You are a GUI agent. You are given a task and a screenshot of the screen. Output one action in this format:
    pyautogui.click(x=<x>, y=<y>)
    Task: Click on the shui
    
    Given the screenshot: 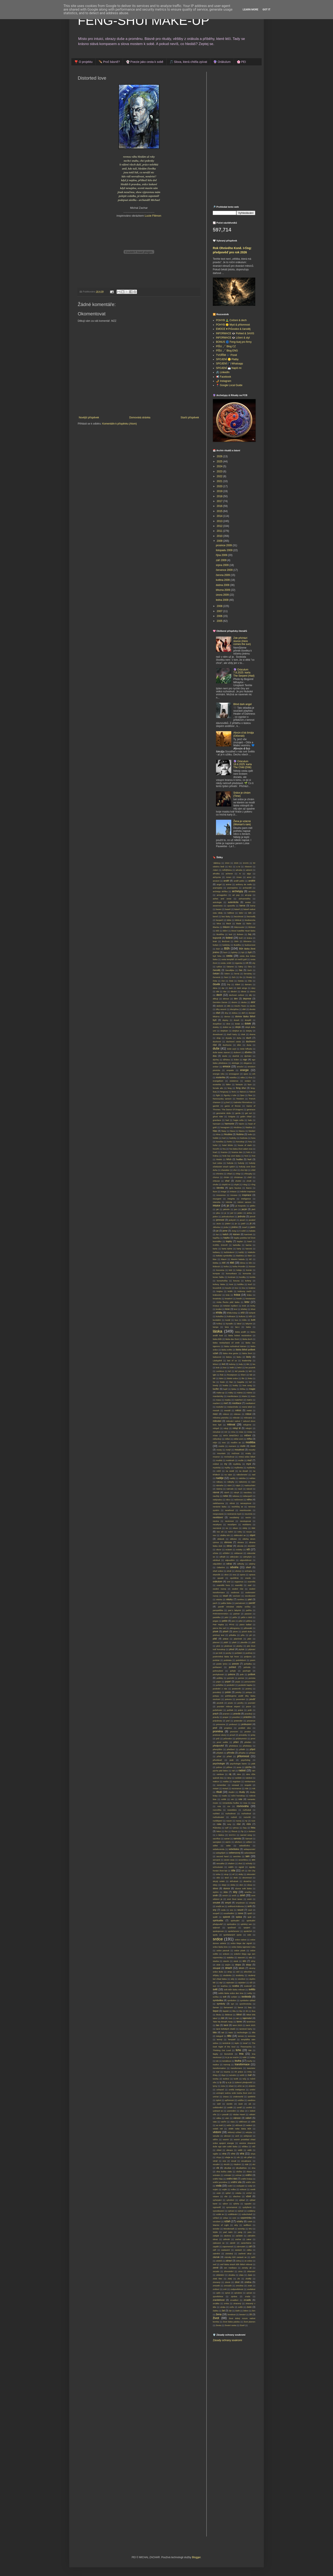 What is the action you would take?
    pyautogui.click(x=240, y=1863)
    